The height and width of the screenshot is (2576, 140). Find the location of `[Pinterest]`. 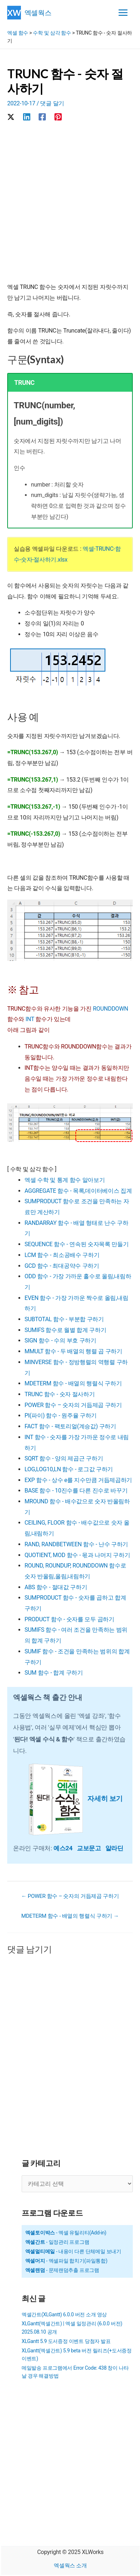

[Pinterest] is located at coordinates (58, 117).